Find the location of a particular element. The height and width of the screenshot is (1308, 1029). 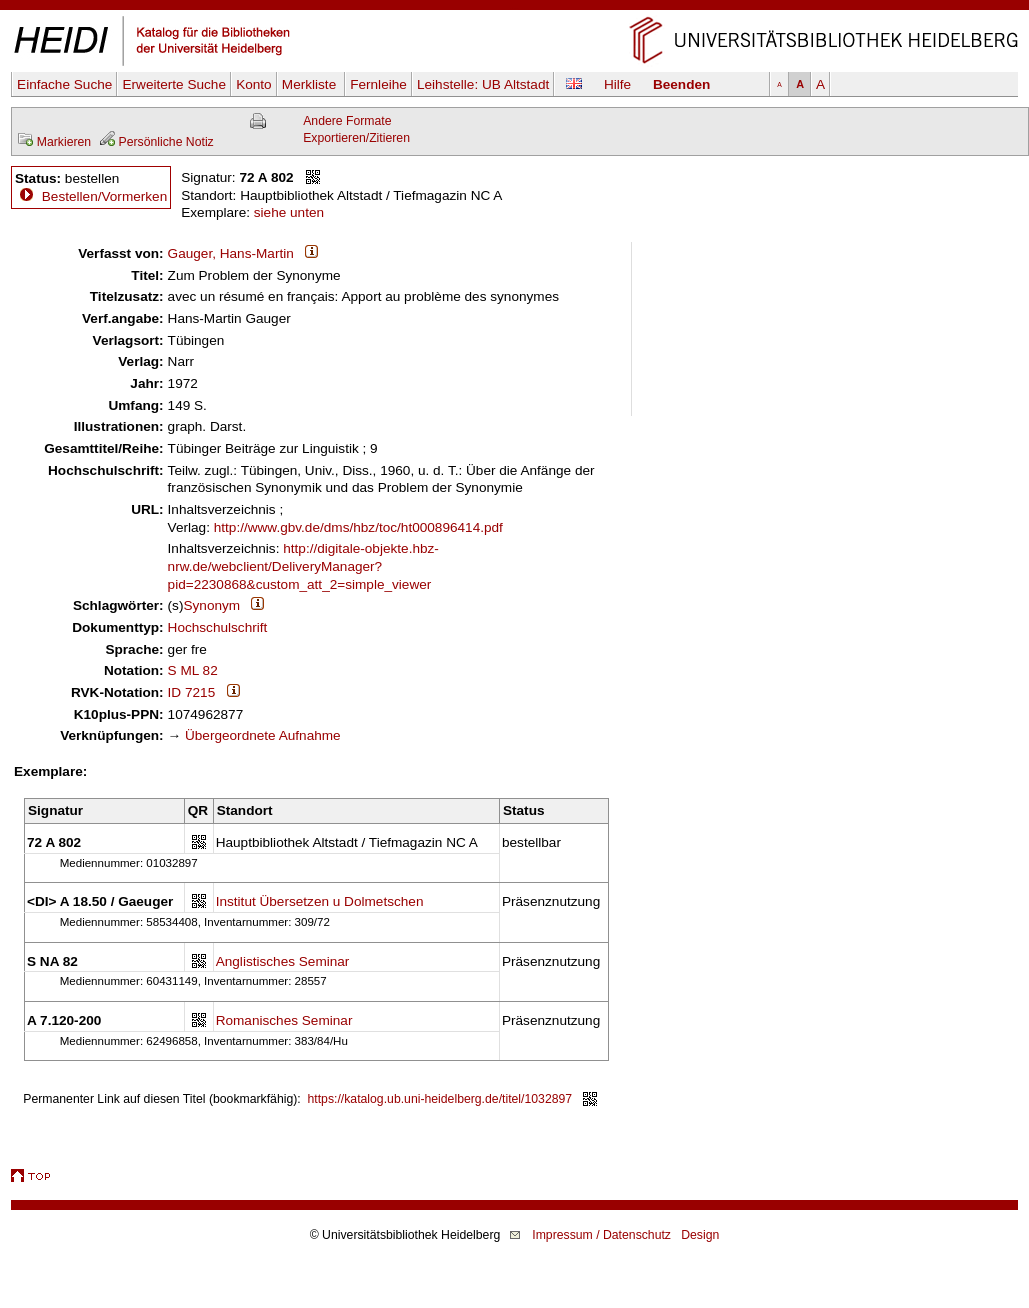

Beenden is located at coordinates (681, 84).